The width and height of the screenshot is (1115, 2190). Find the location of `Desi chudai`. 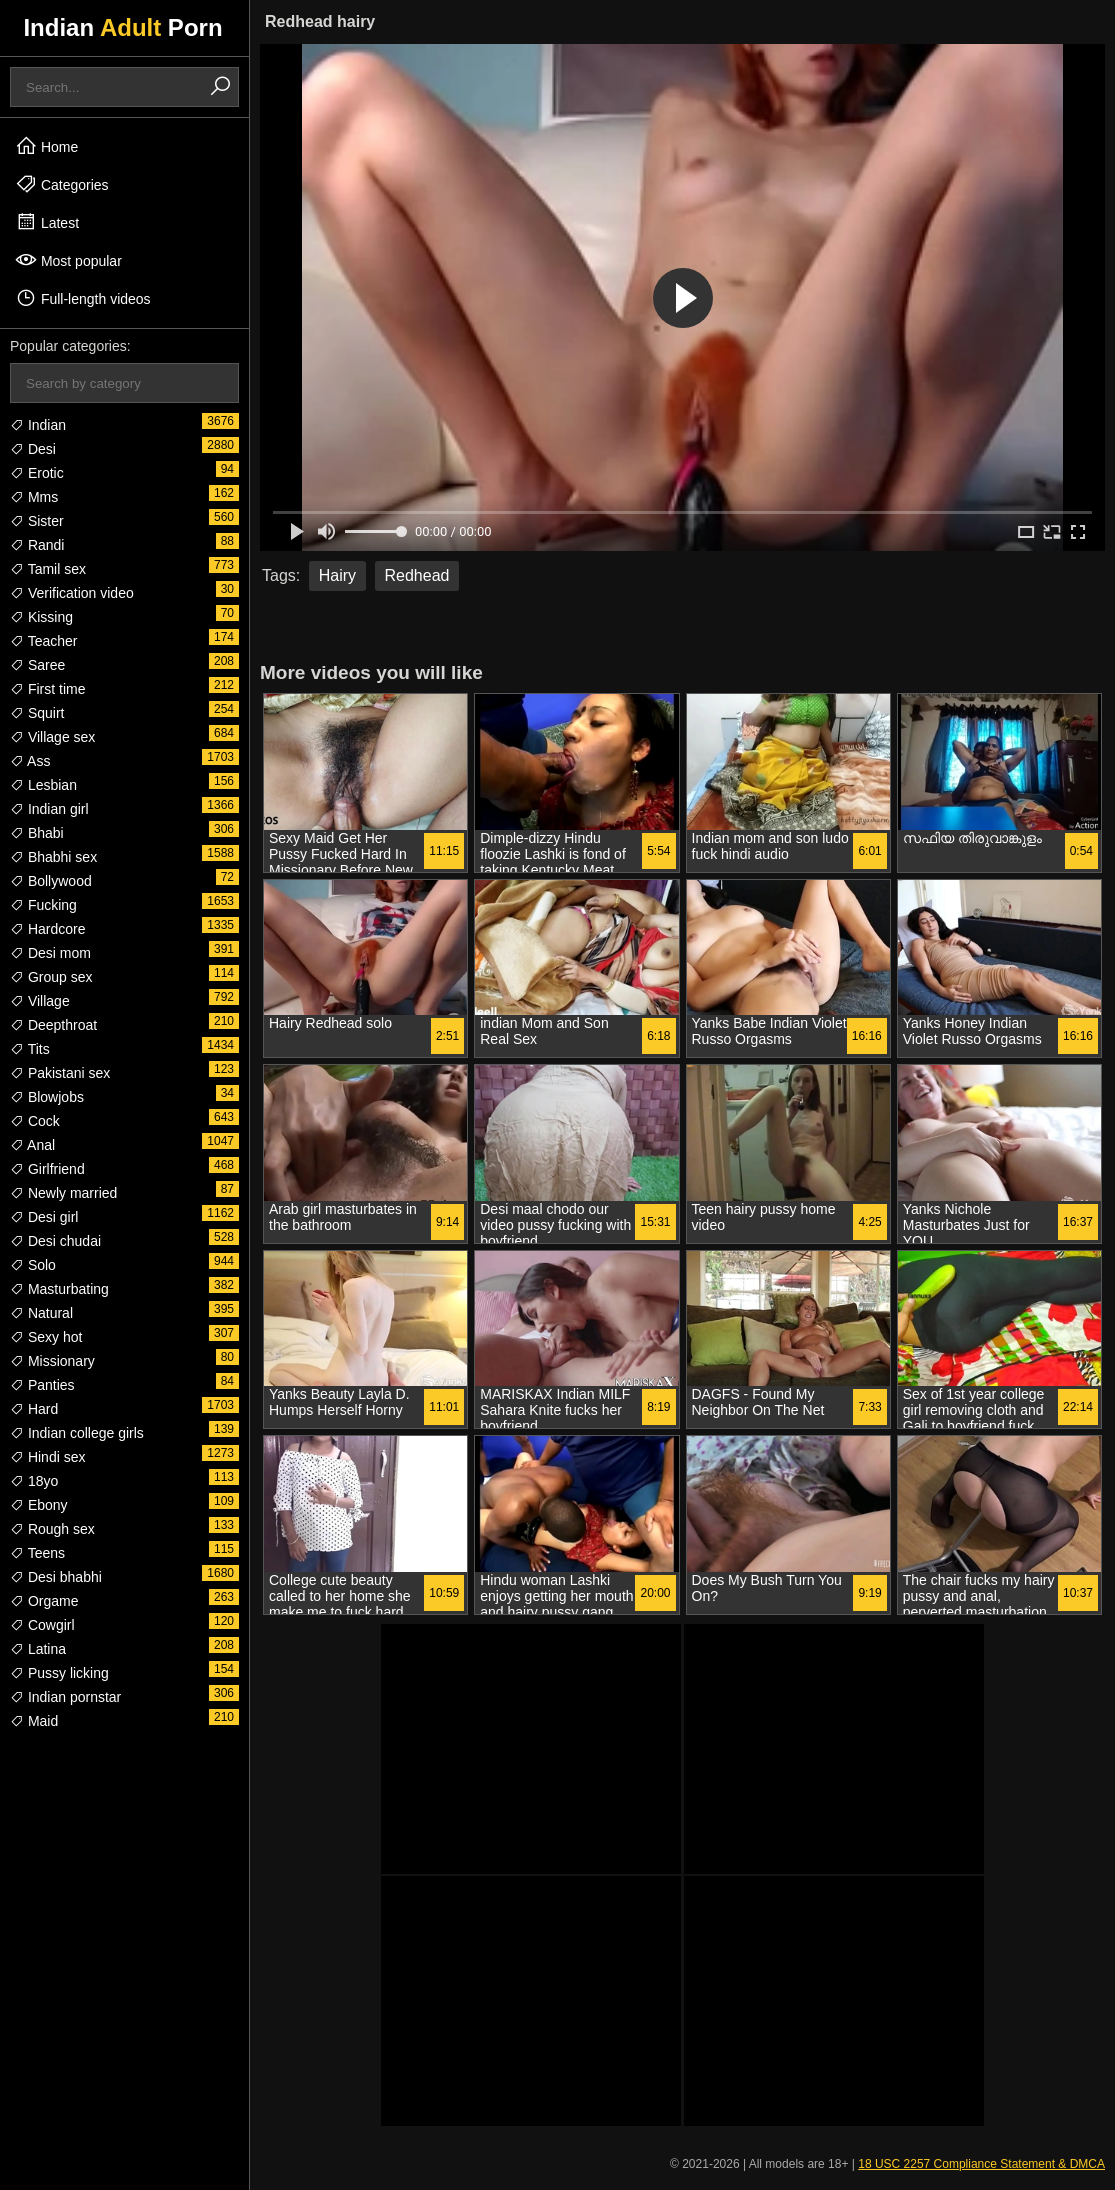

Desi chudai is located at coordinates (55, 1241).